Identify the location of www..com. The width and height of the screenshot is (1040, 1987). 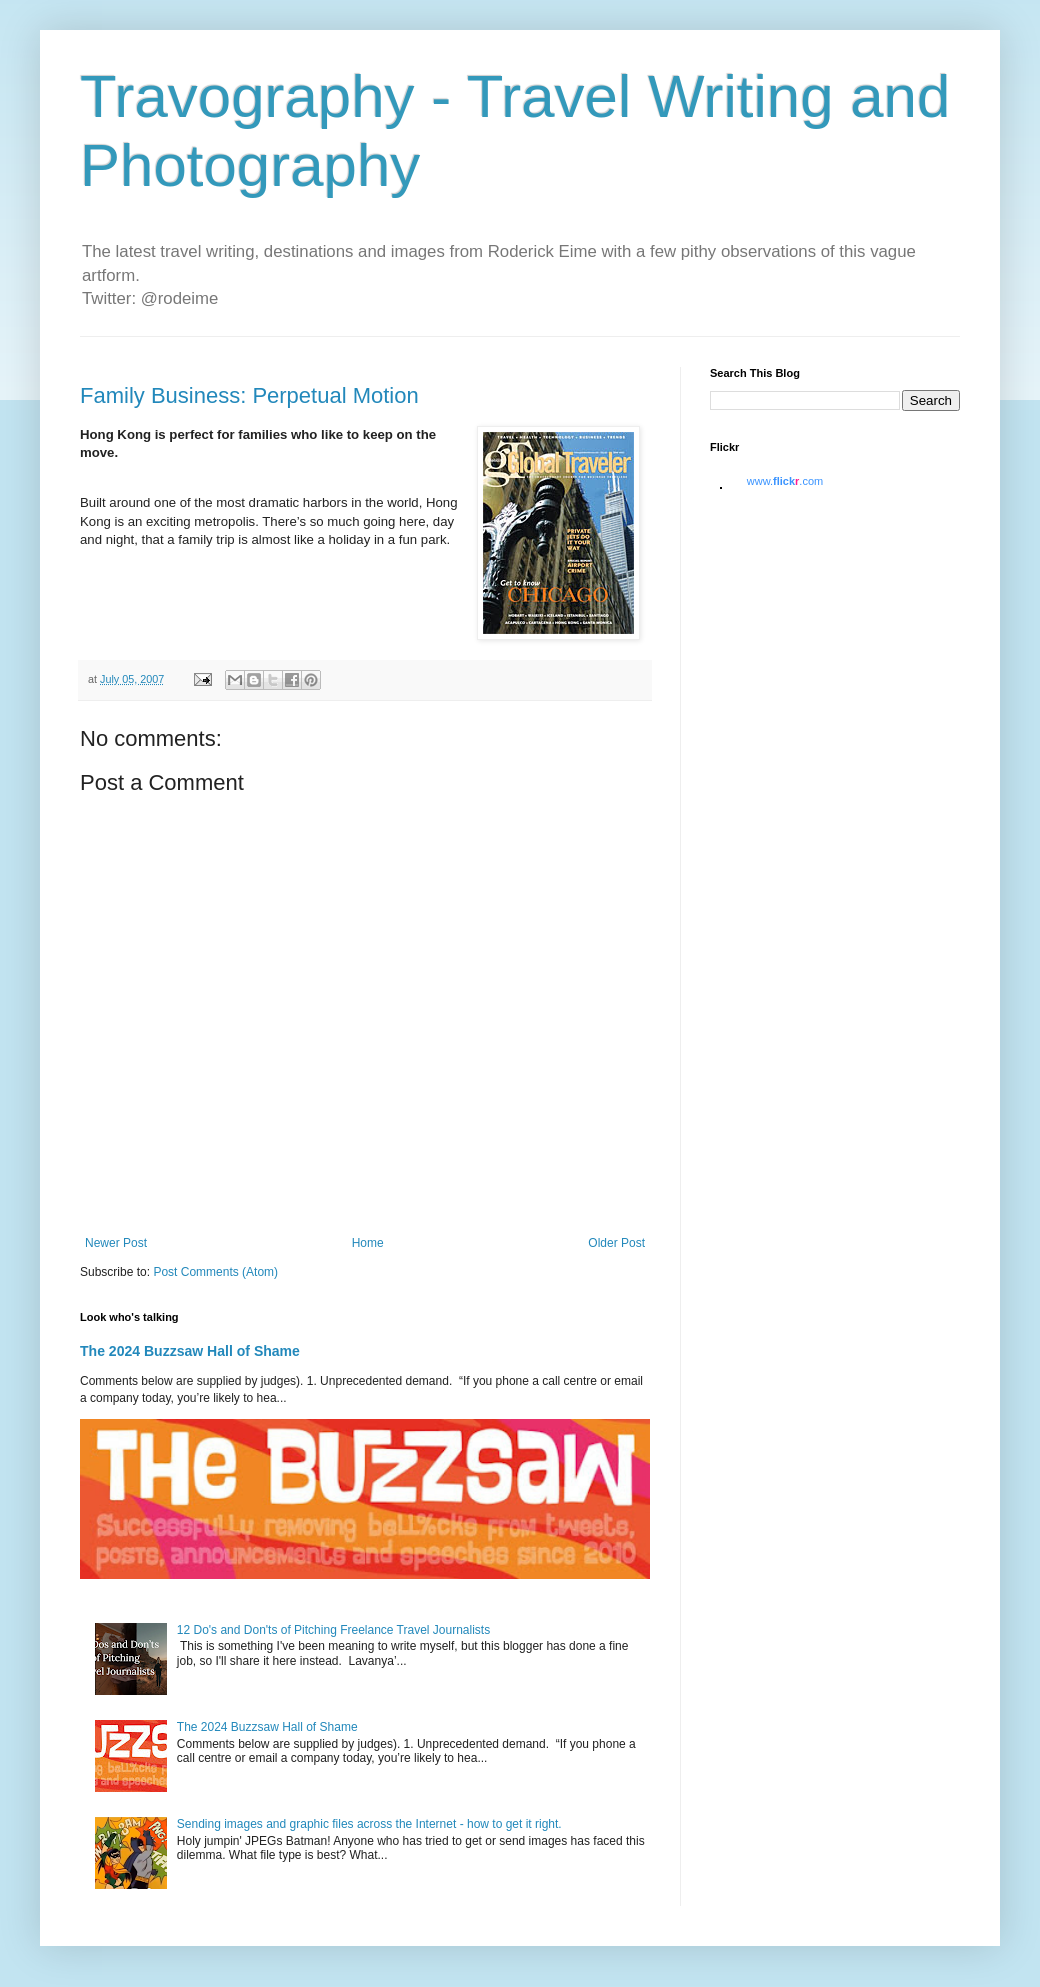
(785, 481).